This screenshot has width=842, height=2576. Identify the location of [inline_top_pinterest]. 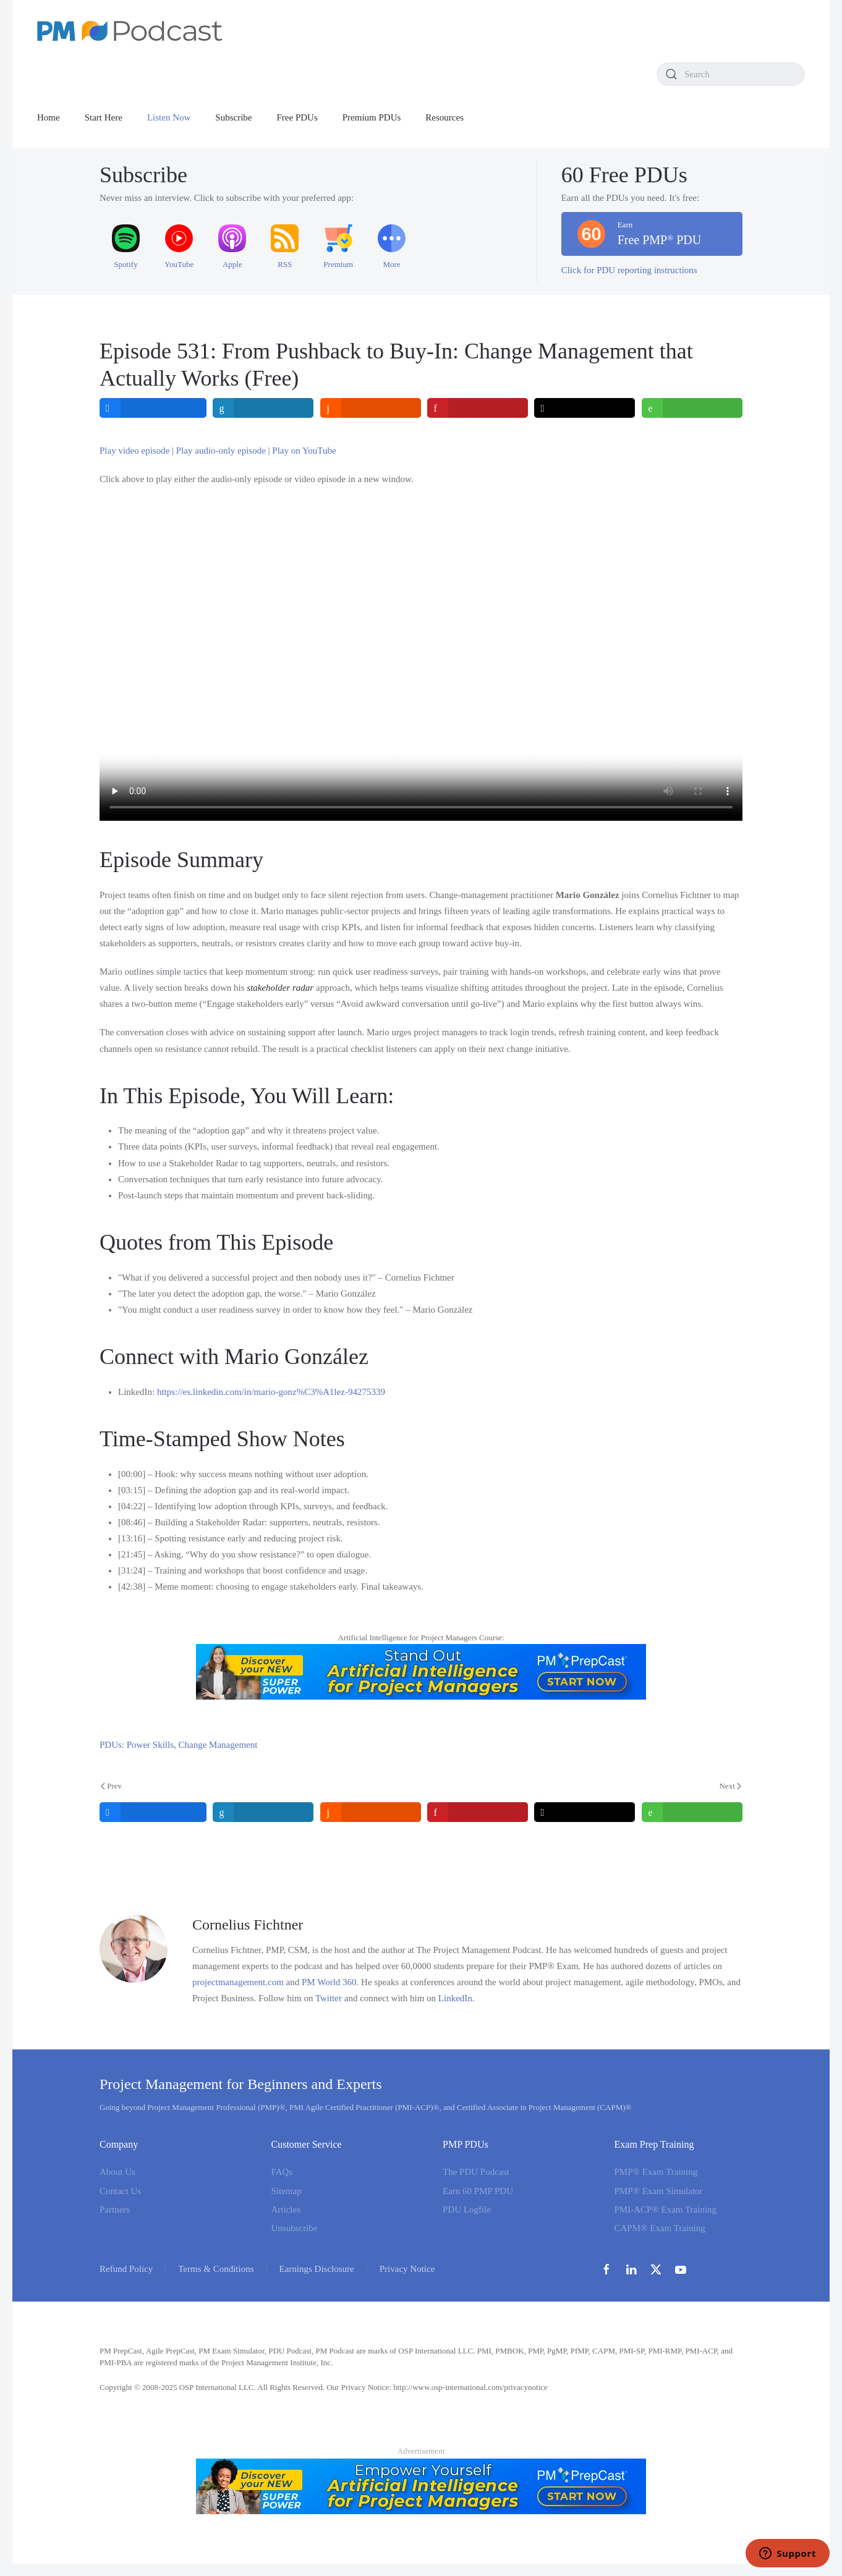
(477, 408).